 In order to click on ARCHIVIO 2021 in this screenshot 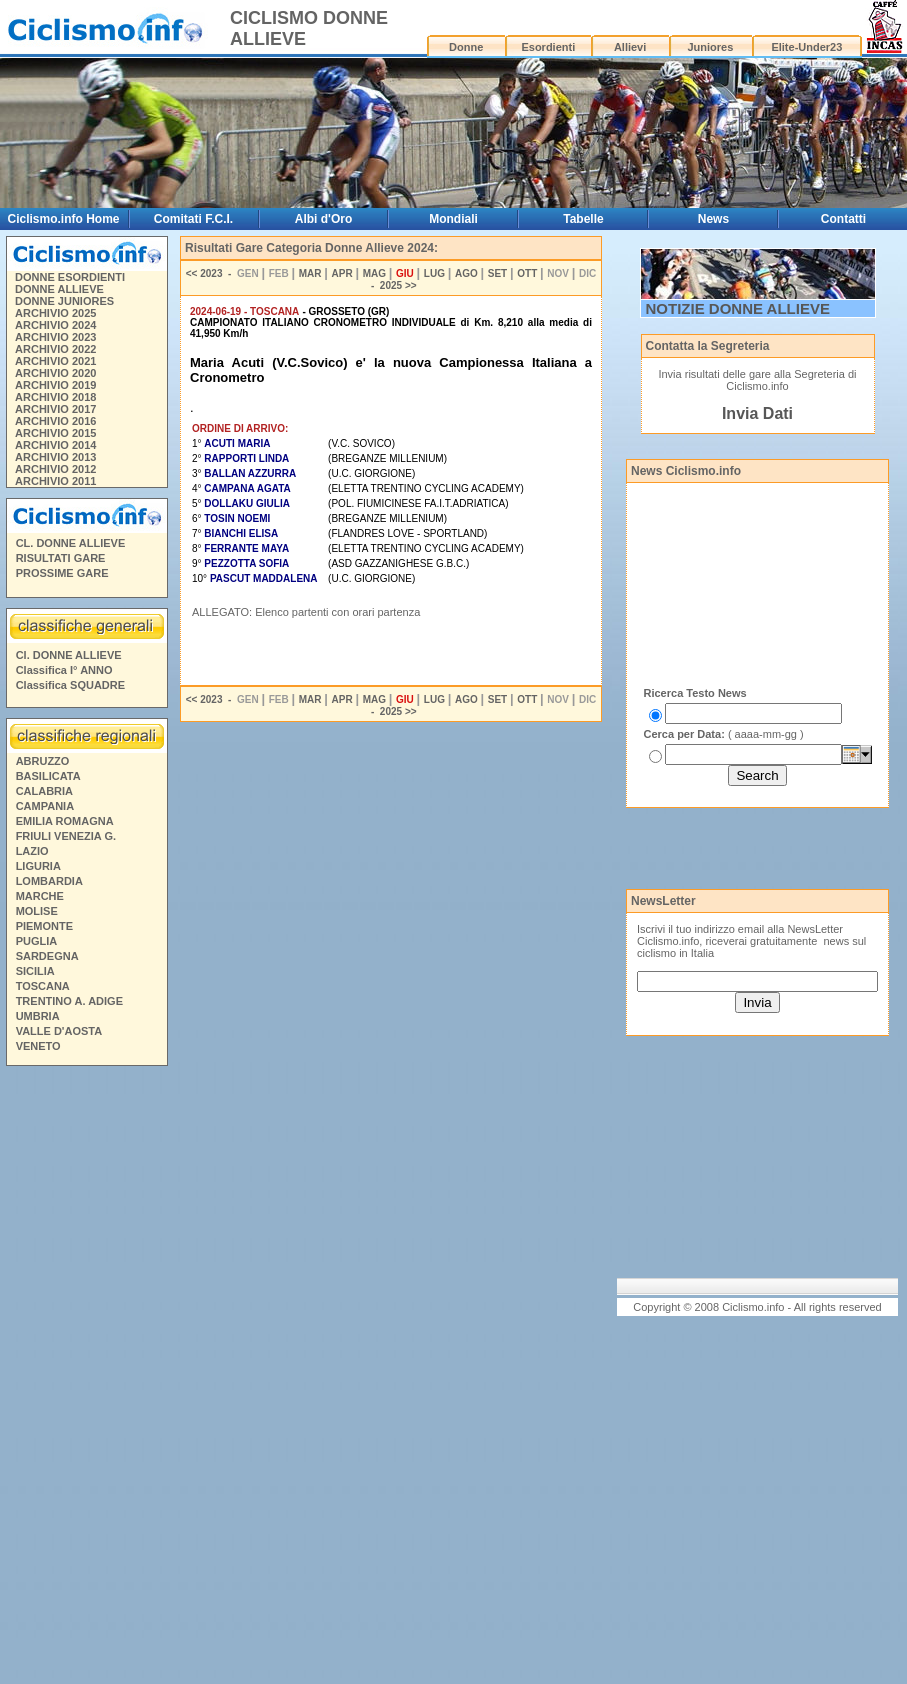, I will do `click(55, 361)`.